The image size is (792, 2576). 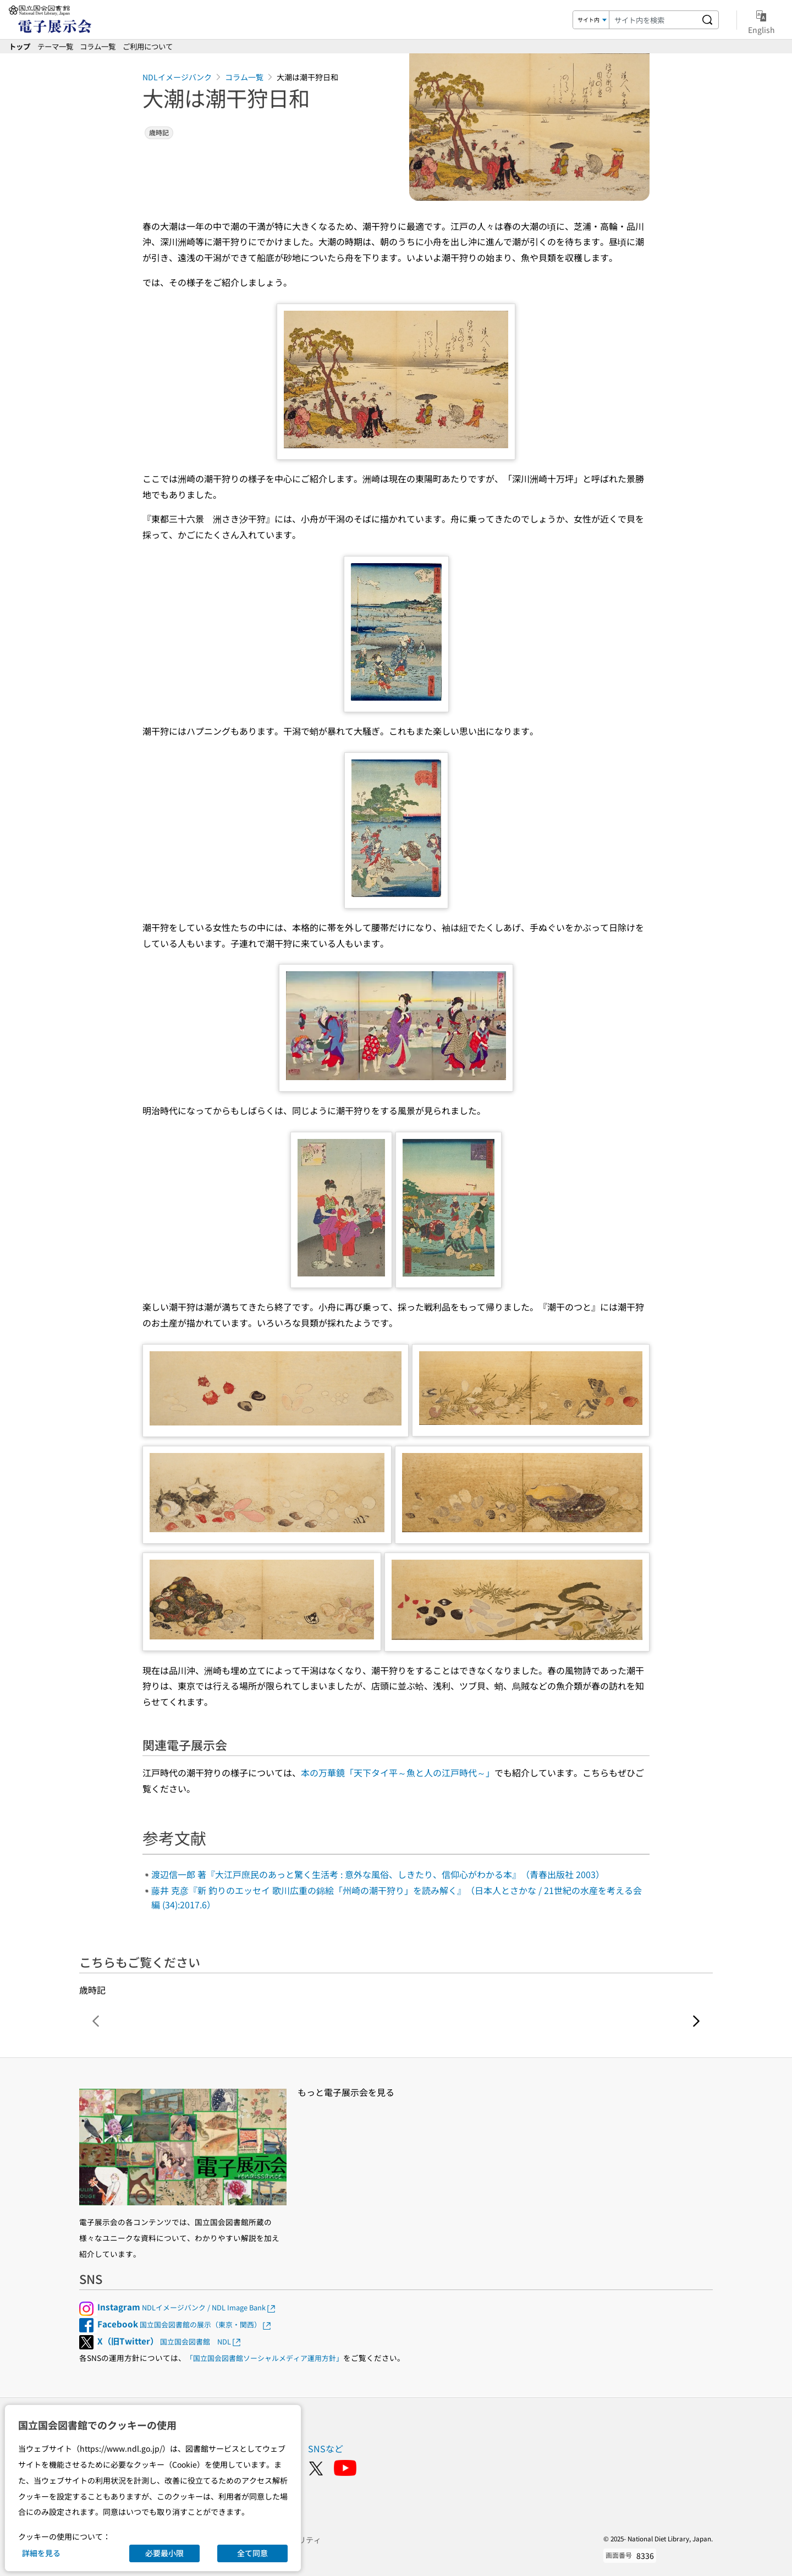 What do you see at coordinates (325, 2448) in the screenshot?
I see `SNSなど` at bounding box center [325, 2448].